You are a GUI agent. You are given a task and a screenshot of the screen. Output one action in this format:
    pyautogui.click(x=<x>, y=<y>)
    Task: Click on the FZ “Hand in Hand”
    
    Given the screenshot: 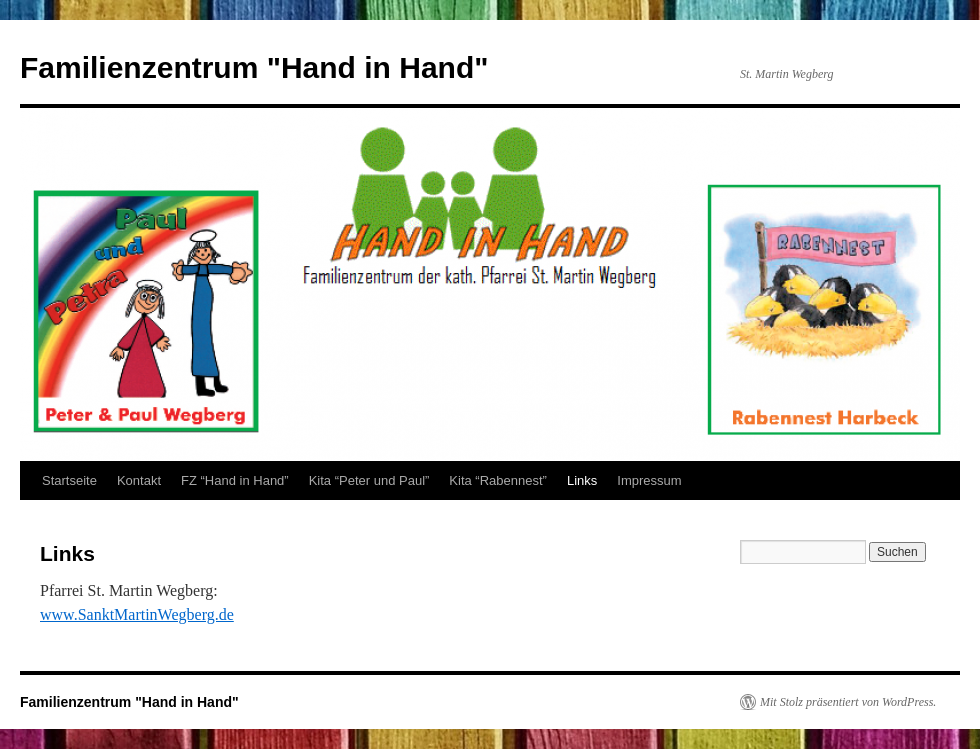 What is the action you would take?
    pyautogui.click(x=235, y=480)
    